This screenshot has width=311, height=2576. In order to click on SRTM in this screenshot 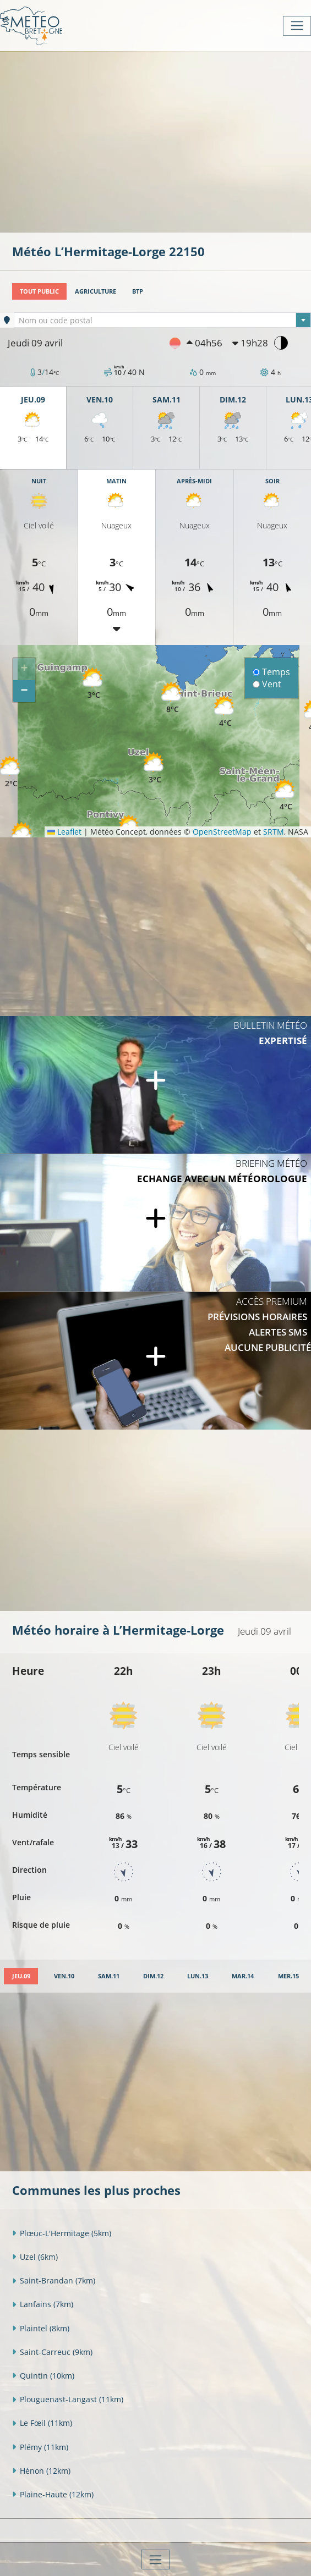, I will do `click(273, 831)`.